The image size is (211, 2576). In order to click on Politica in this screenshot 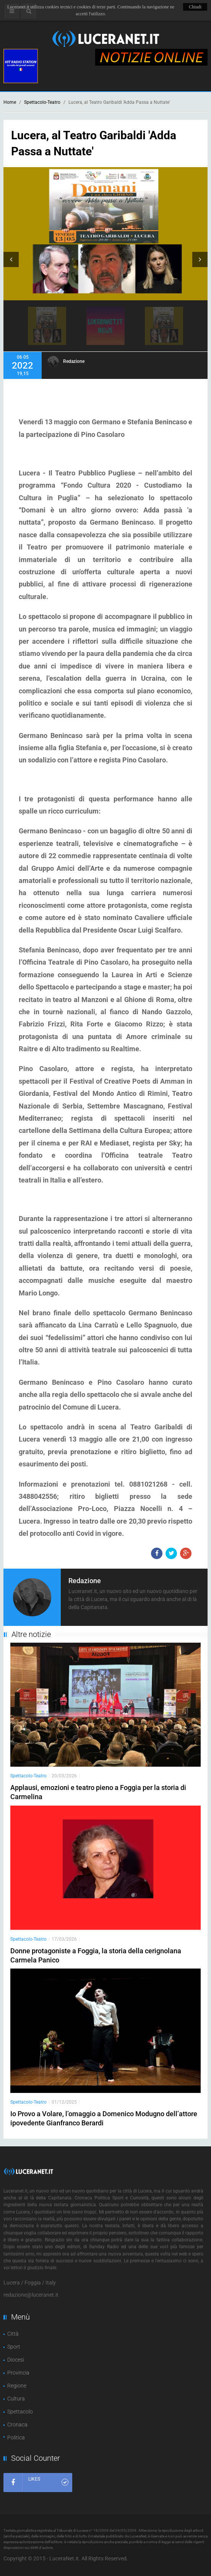, I will do `click(16, 2437)`.